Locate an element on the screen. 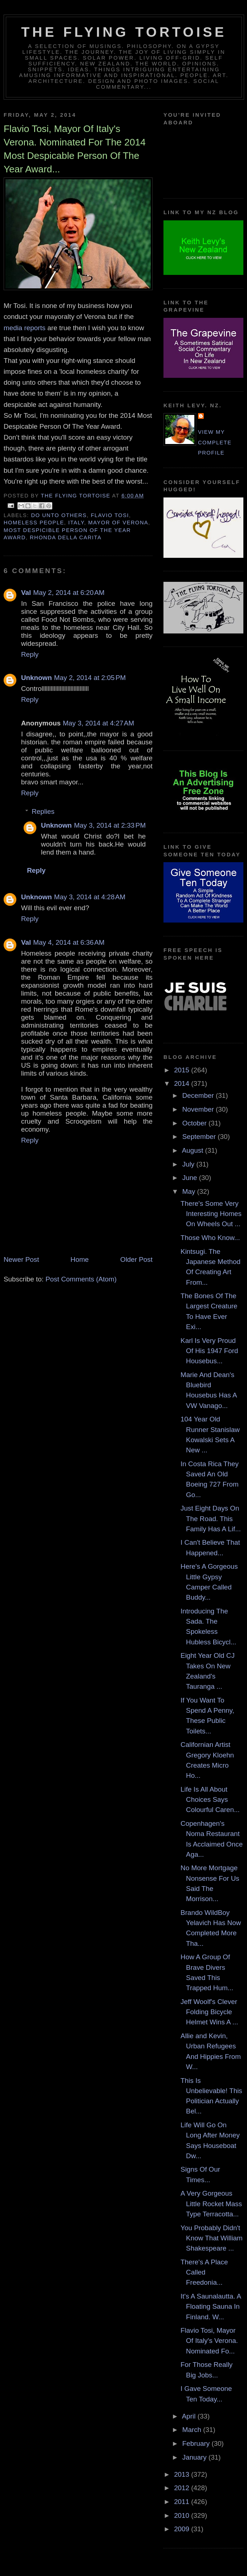 This screenshot has height=2576, width=247. 2009 is located at coordinates (182, 2529).